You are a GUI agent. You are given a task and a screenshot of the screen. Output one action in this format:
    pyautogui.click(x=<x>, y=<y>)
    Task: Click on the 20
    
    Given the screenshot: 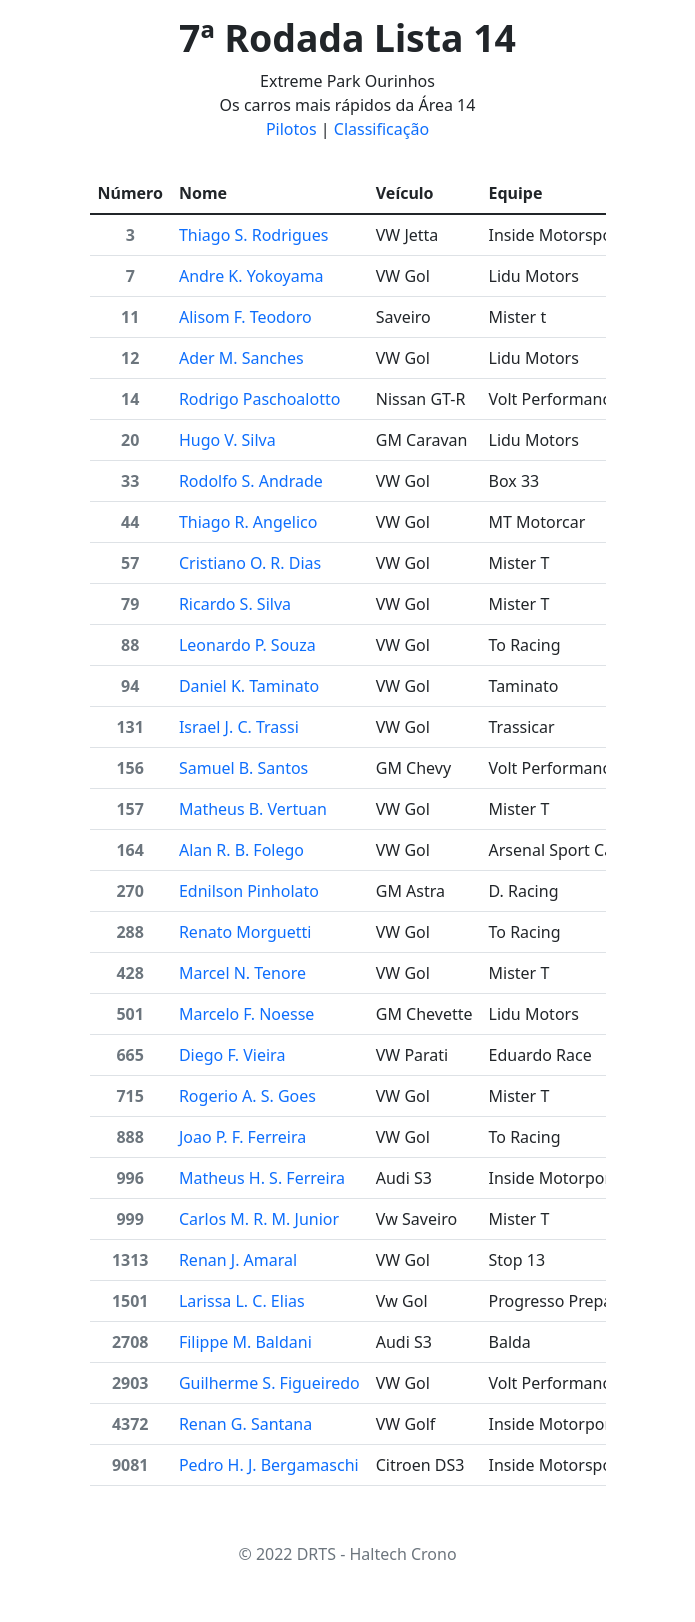 What is the action you would take?
    pyautogui.click(x=130, y=440)
    